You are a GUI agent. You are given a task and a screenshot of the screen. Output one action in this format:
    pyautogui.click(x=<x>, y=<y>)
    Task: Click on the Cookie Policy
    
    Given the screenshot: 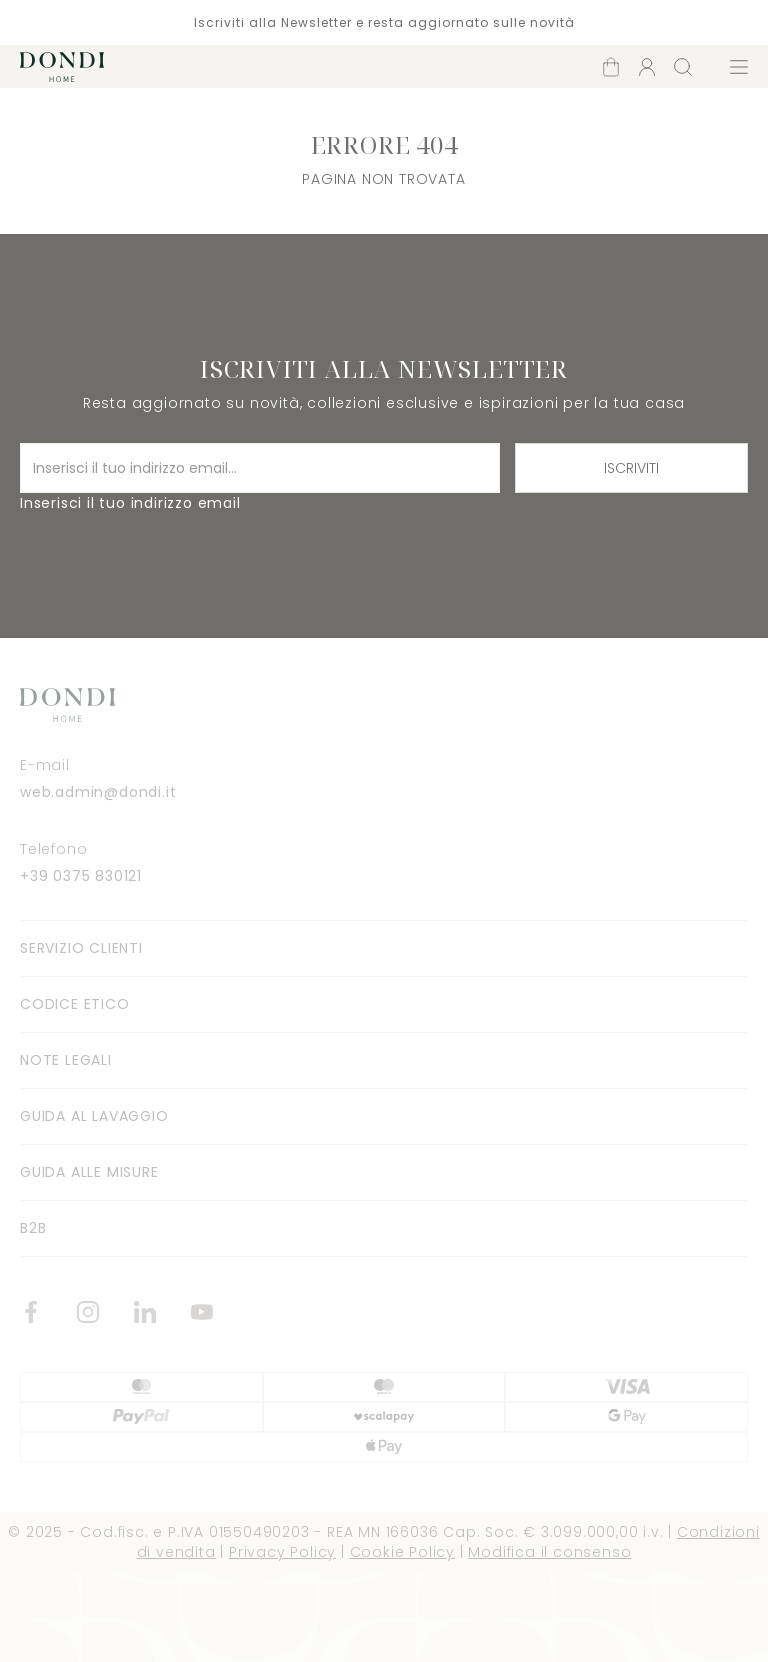 What is the action you would take?
    pyautogui.click(x=402, y=1552)
    